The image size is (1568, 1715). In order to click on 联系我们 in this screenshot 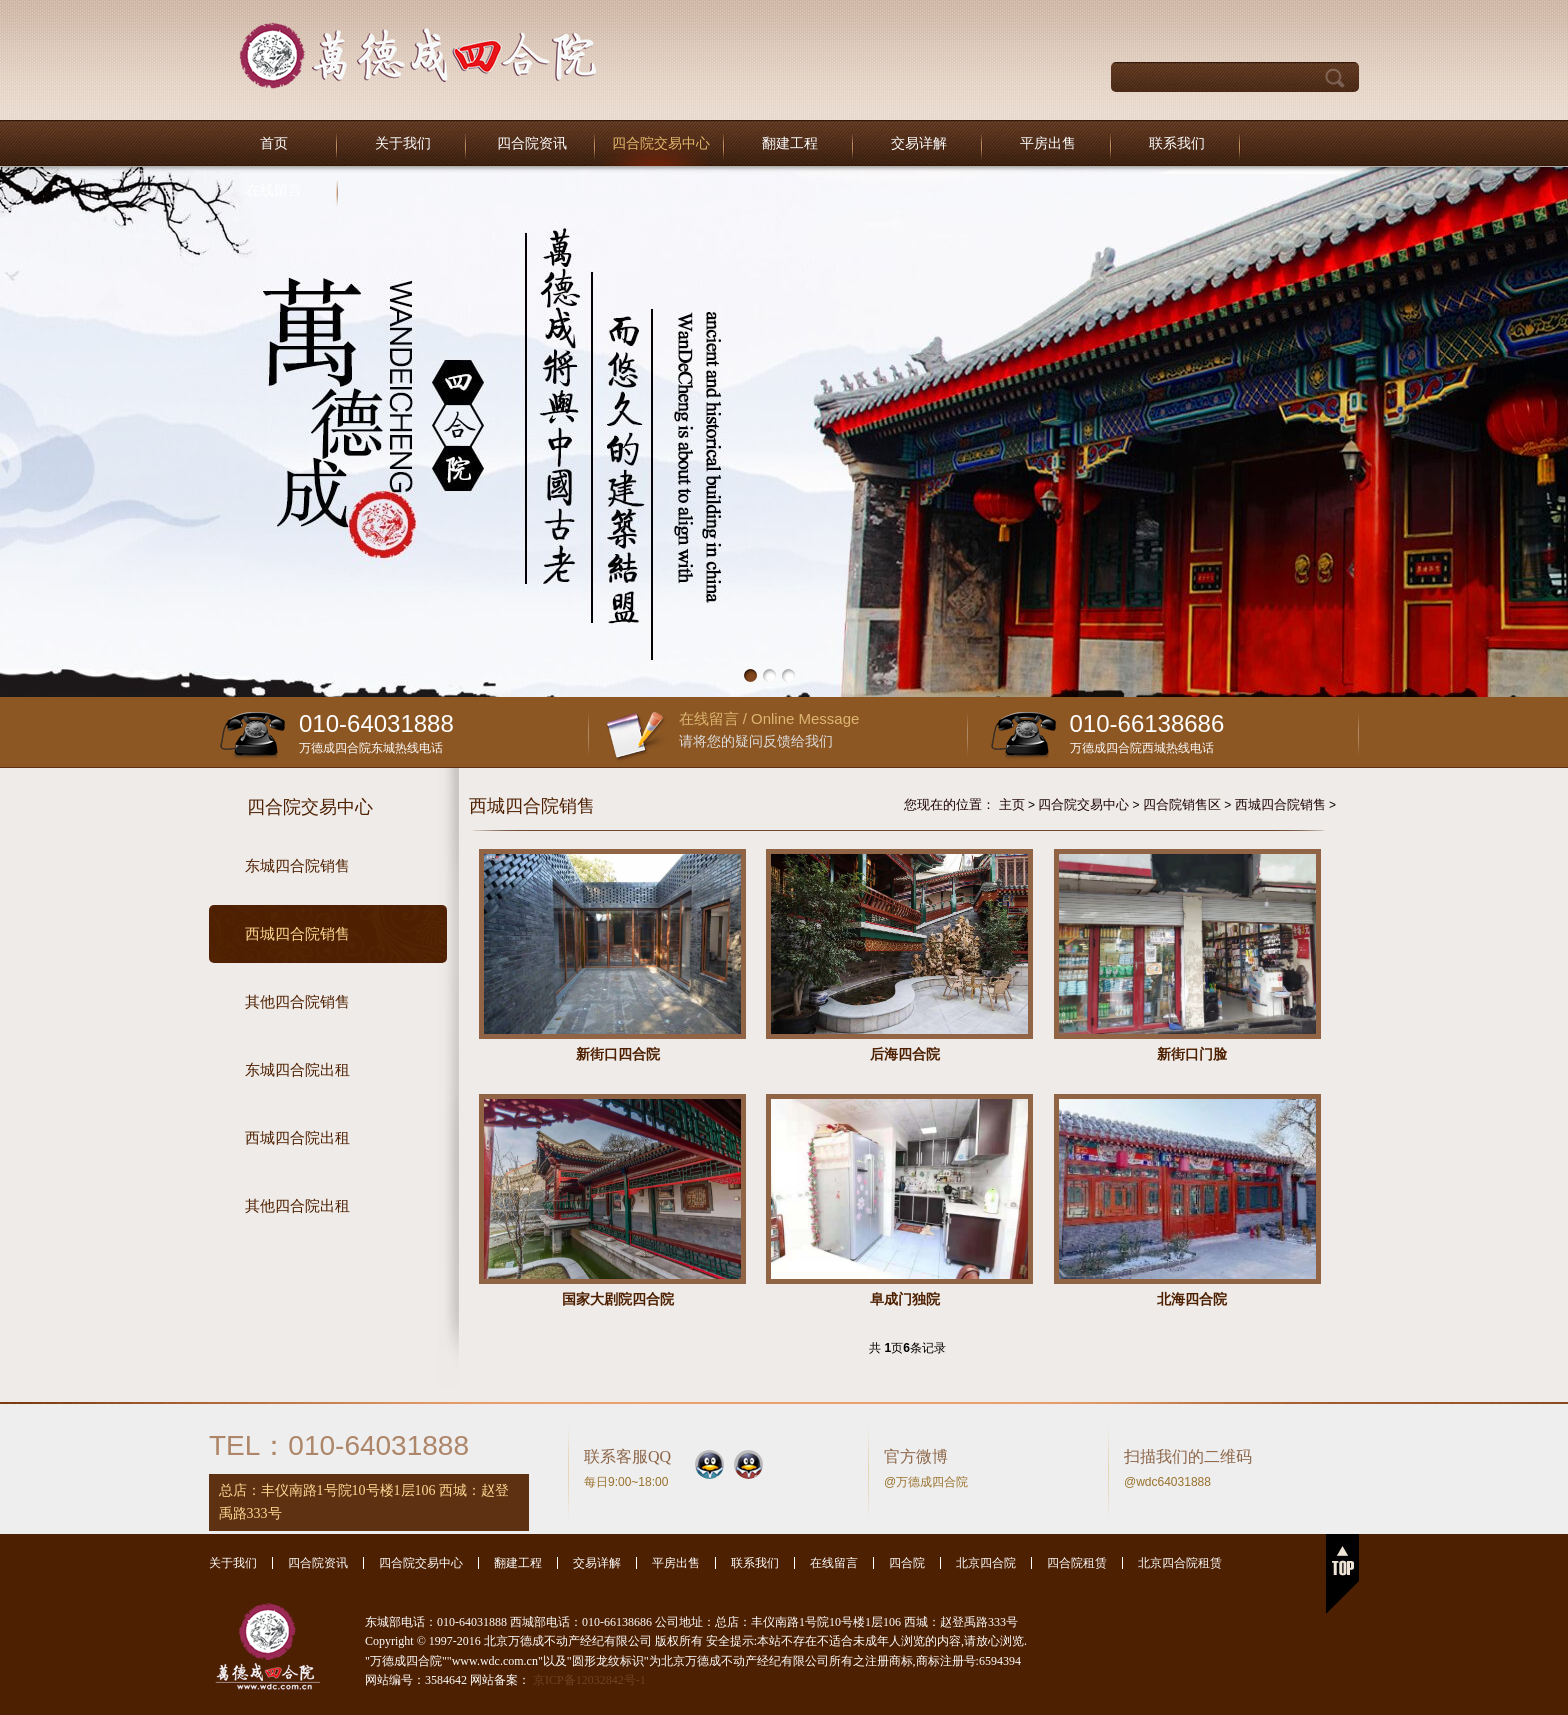, I will do `click(1177, 143)`.